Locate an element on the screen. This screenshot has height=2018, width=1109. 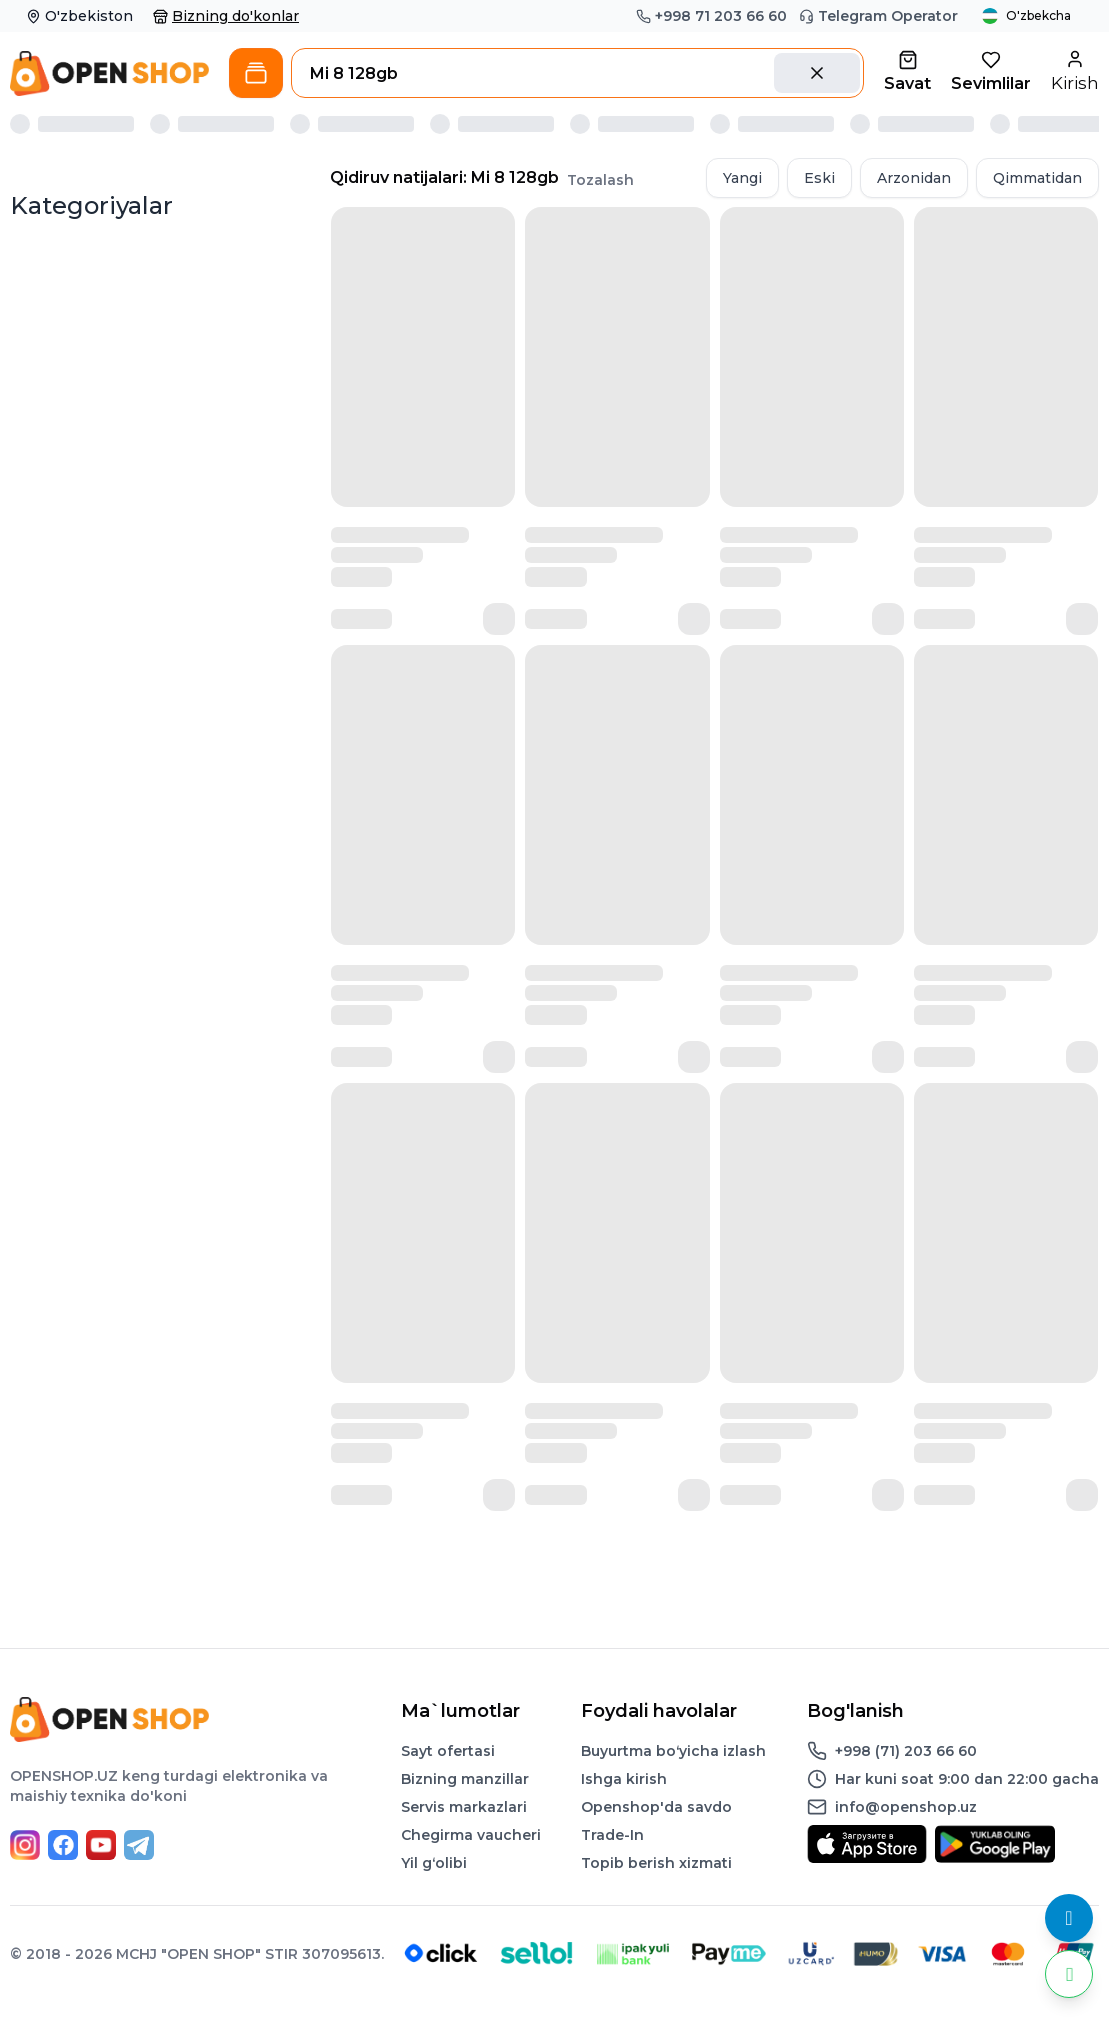
Trade-In is located at coordinates (612, 1835).